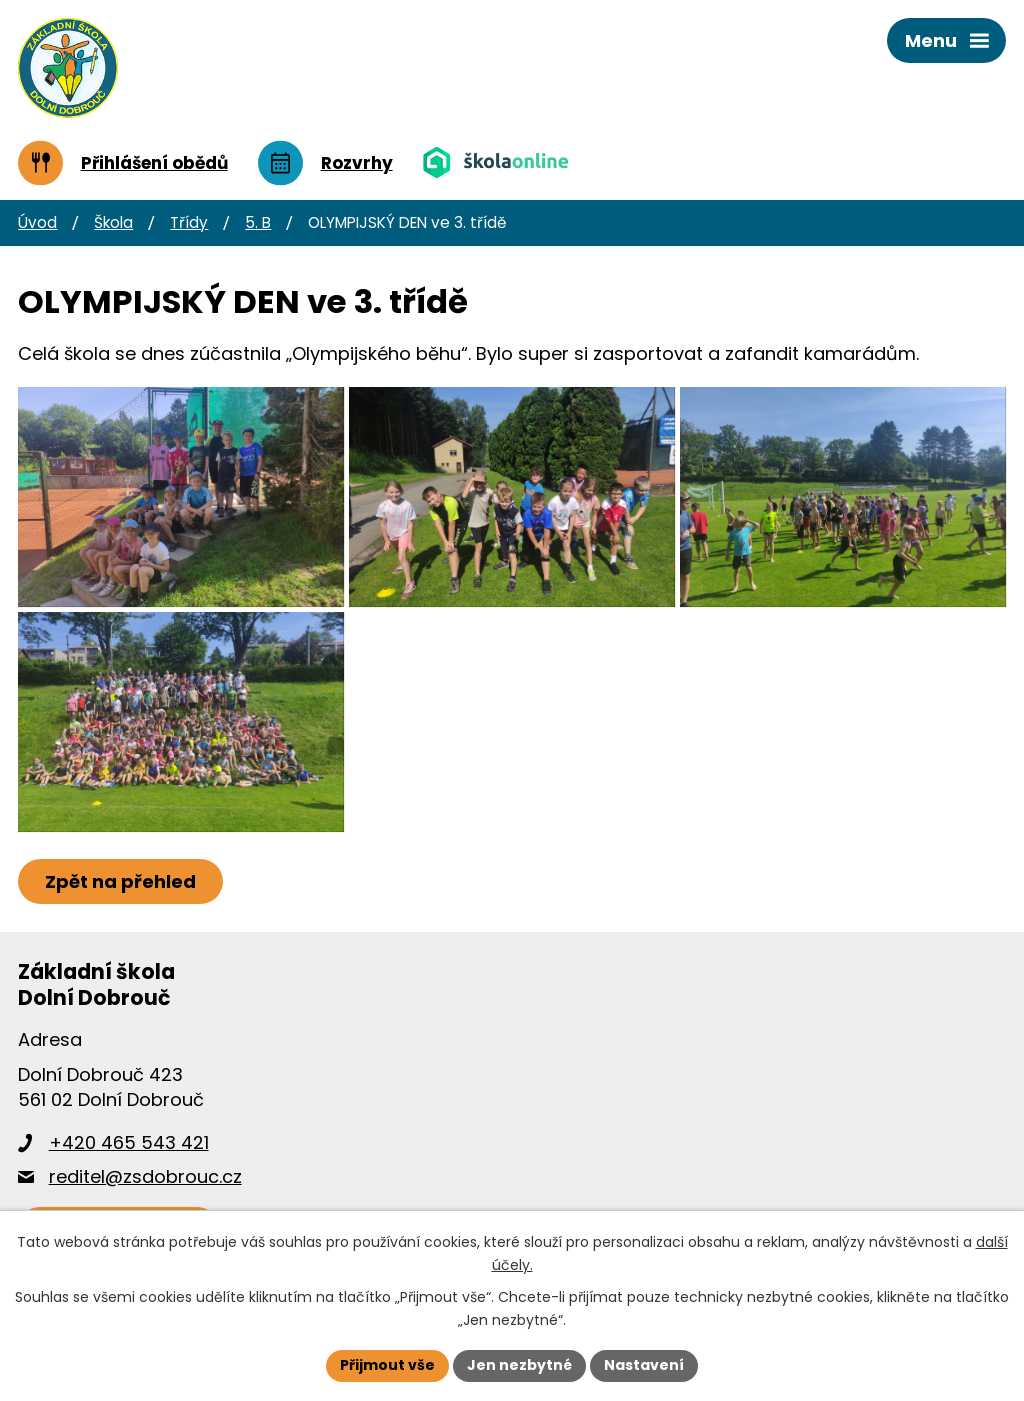 This screenshot has width=1024, height=1401. I want to click on +420 465 543 421, so click(129, 1142).